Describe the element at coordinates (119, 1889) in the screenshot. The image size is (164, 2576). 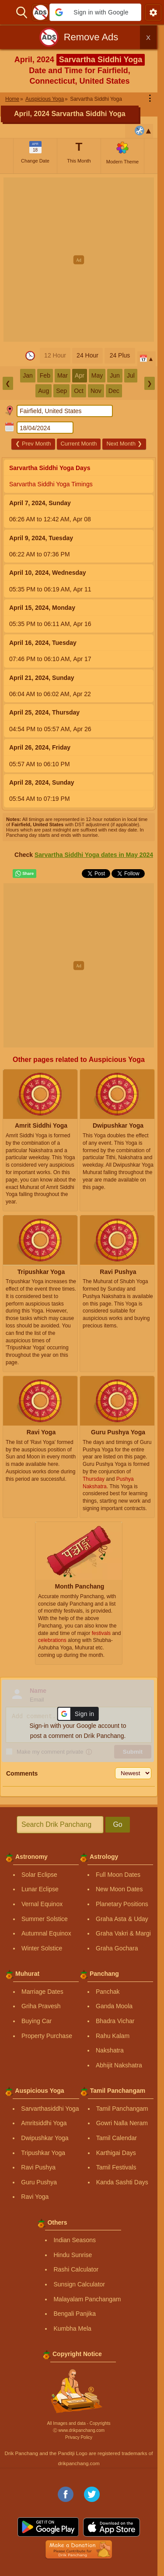
I see `New Moon Dates` at that location.